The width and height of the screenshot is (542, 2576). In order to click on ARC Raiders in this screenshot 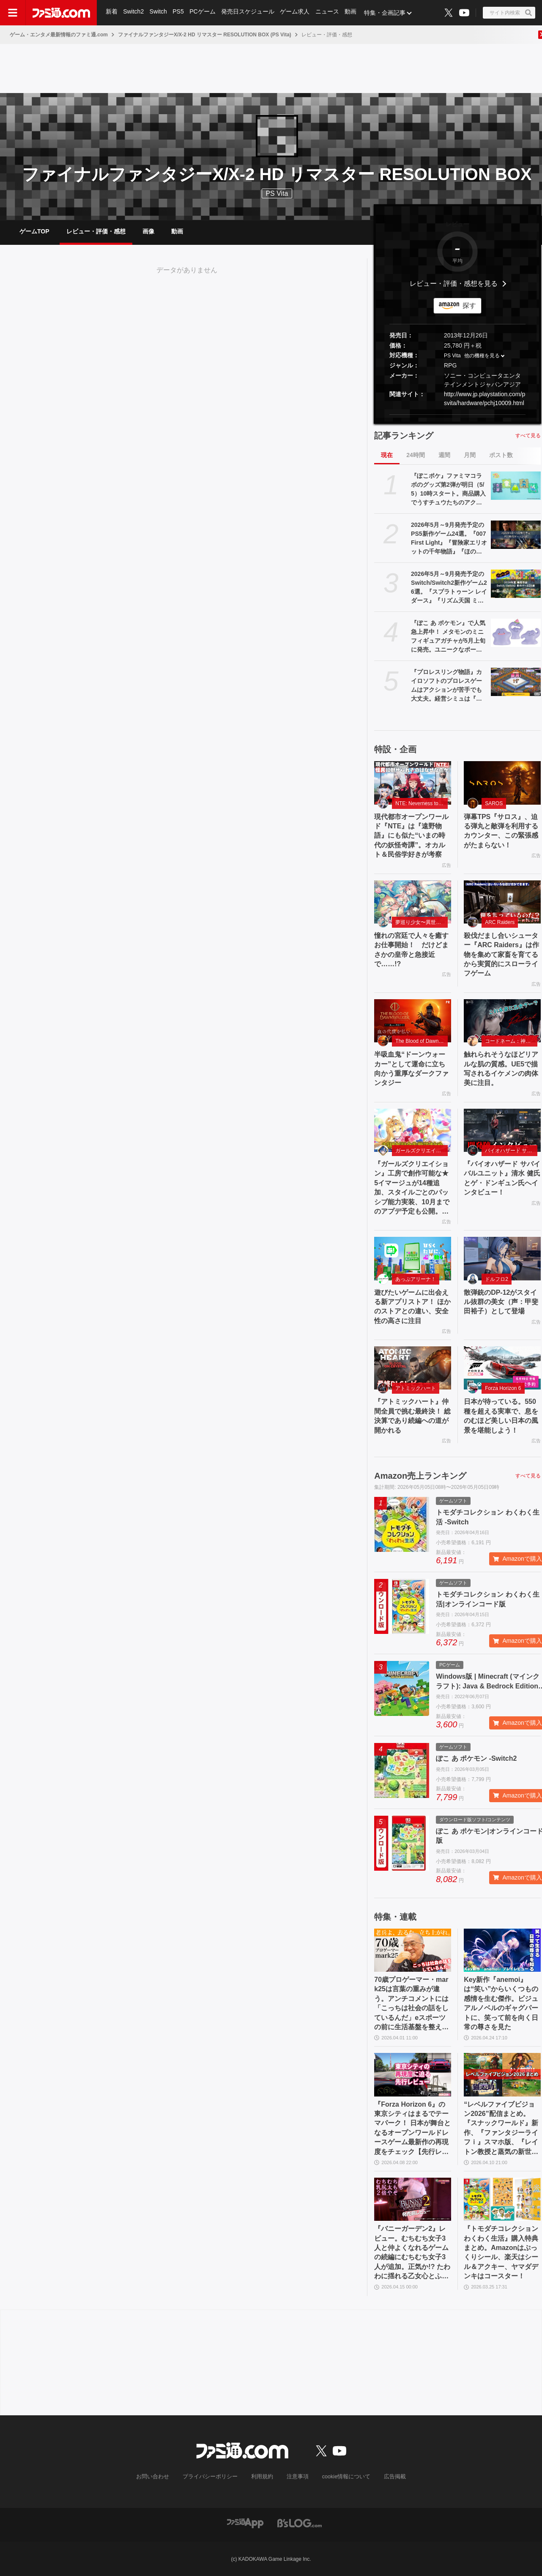, I will do `click(500, 922)`.